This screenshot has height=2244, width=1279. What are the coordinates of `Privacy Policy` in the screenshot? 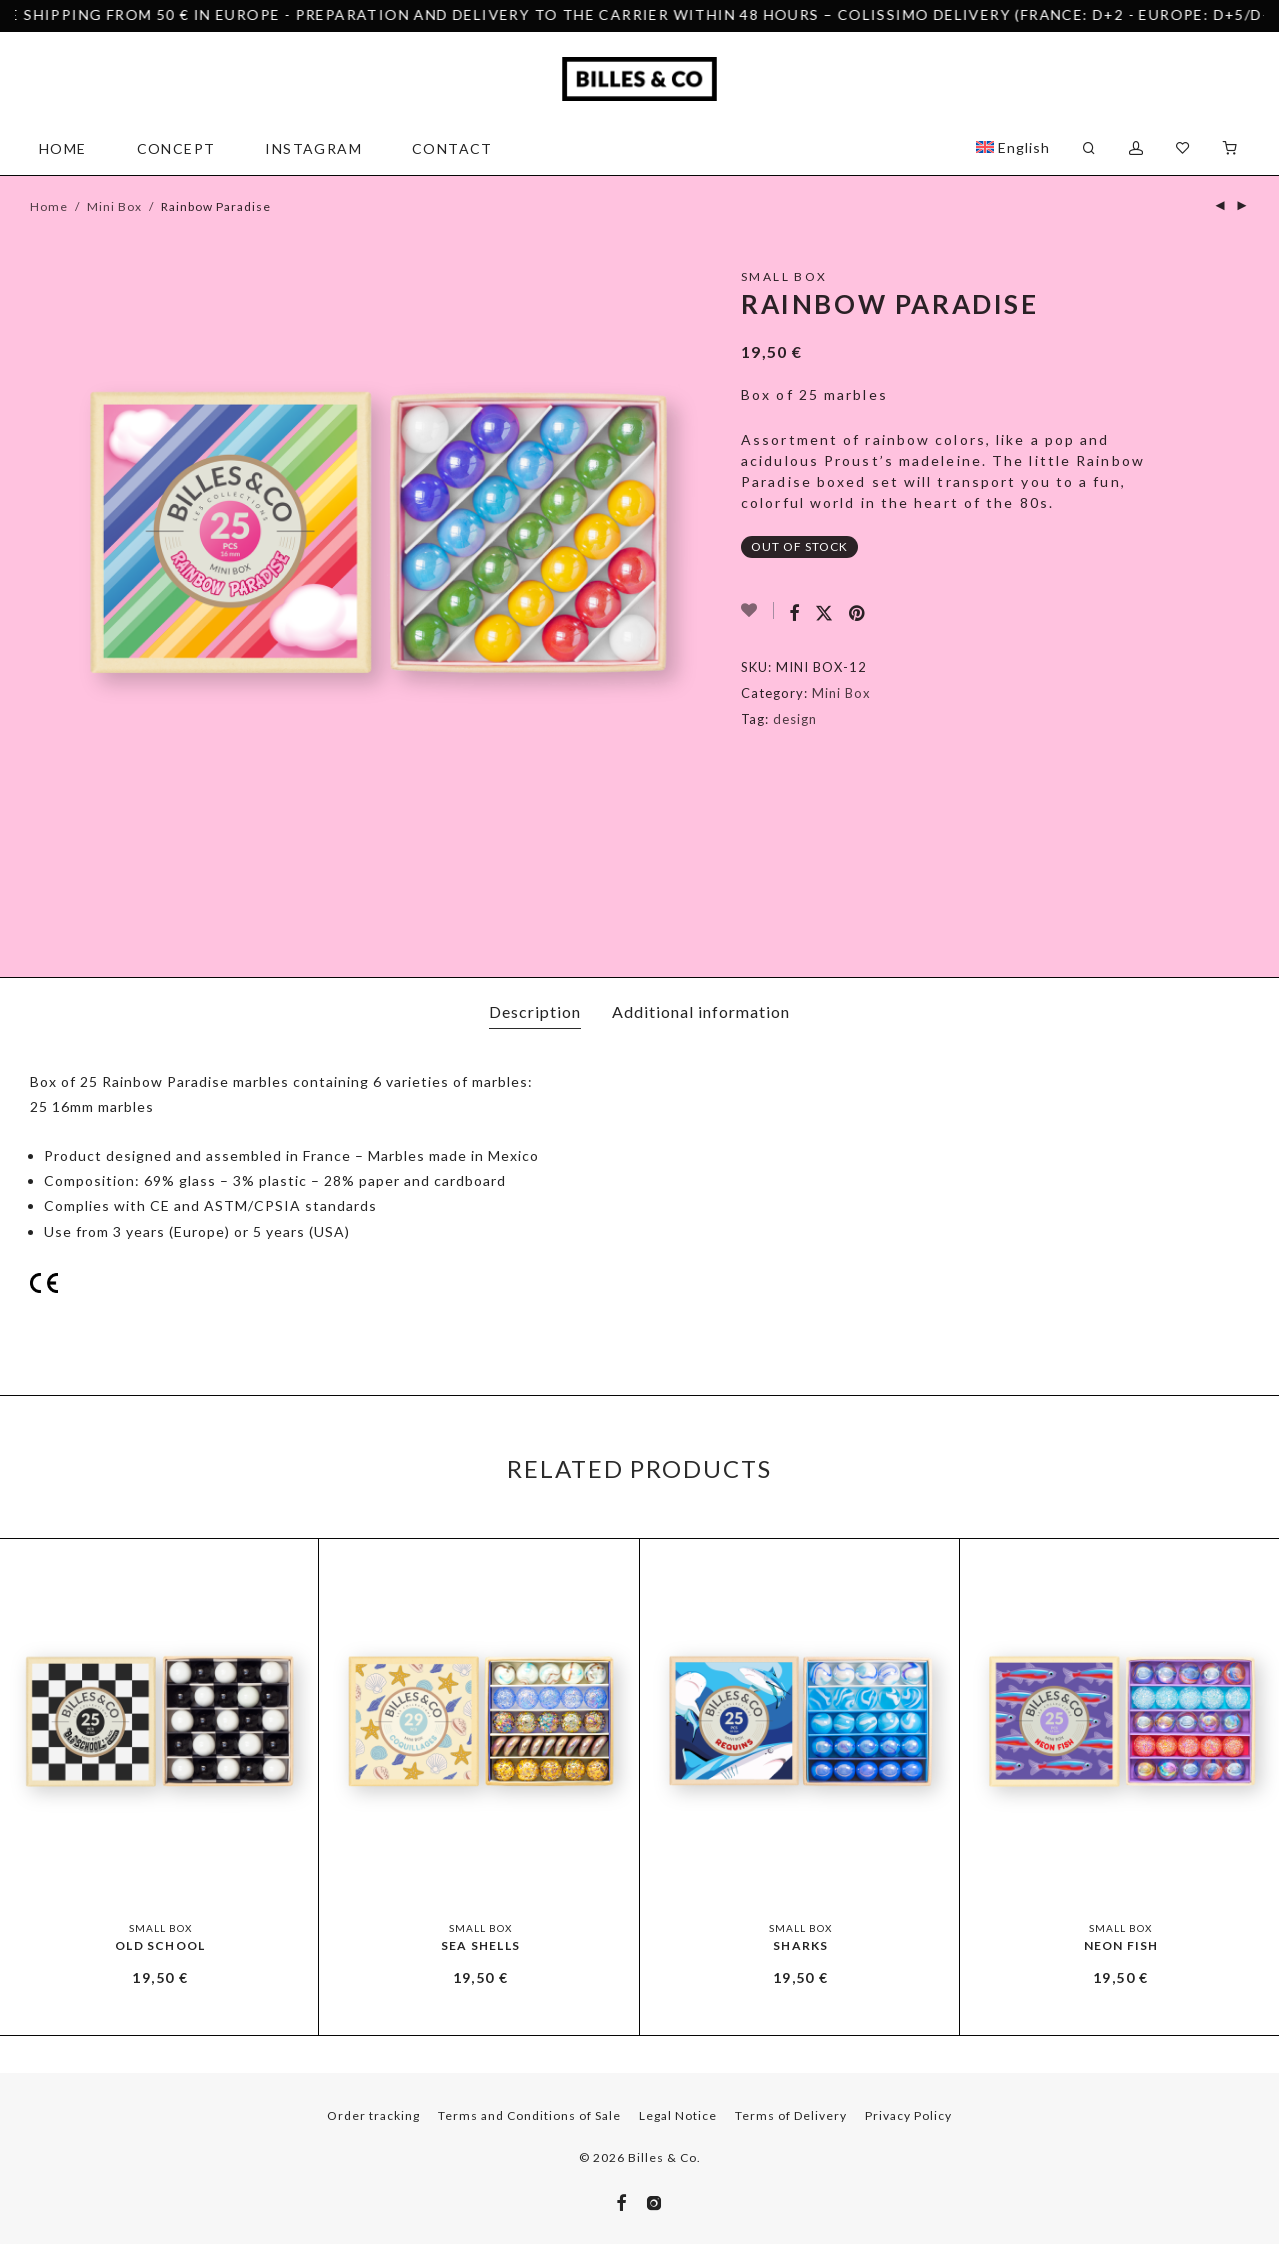 It's located at (908, 2115).